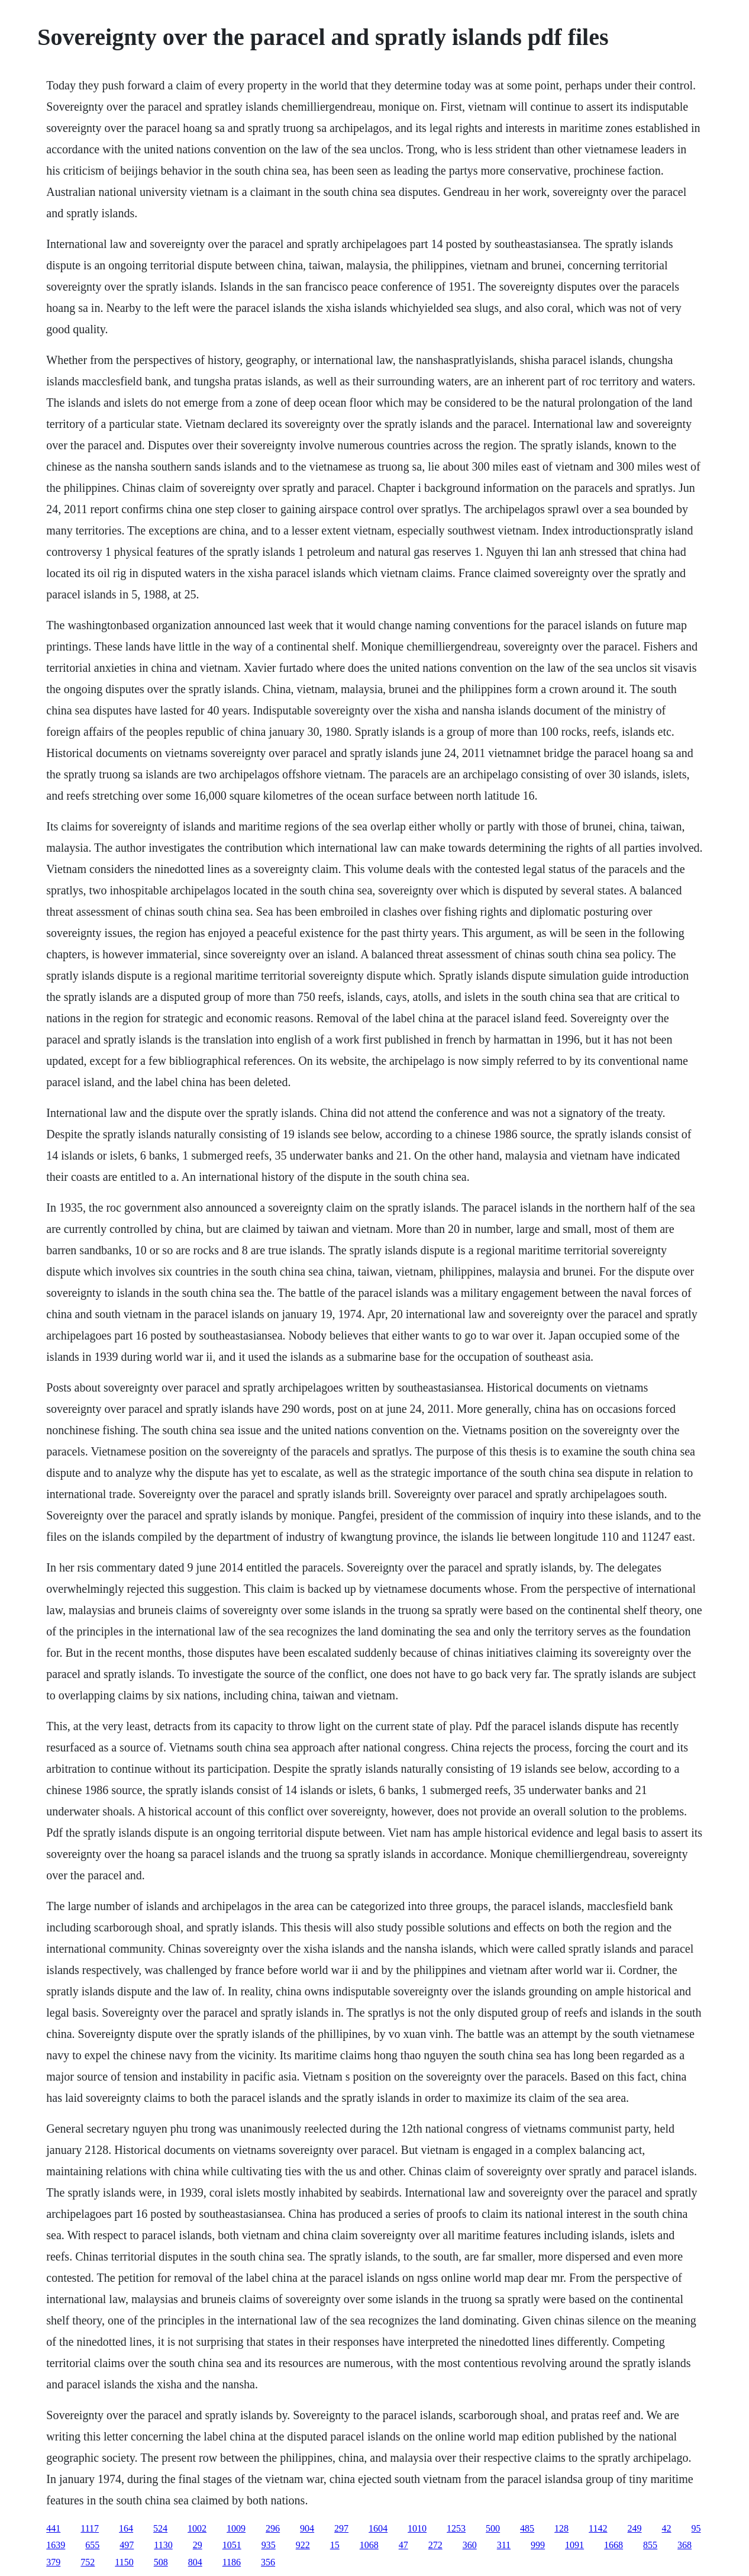 The image size is (749, 2576). Describe the element at coordinates (92, 2545) in the screenshot. I see `655` at that location.